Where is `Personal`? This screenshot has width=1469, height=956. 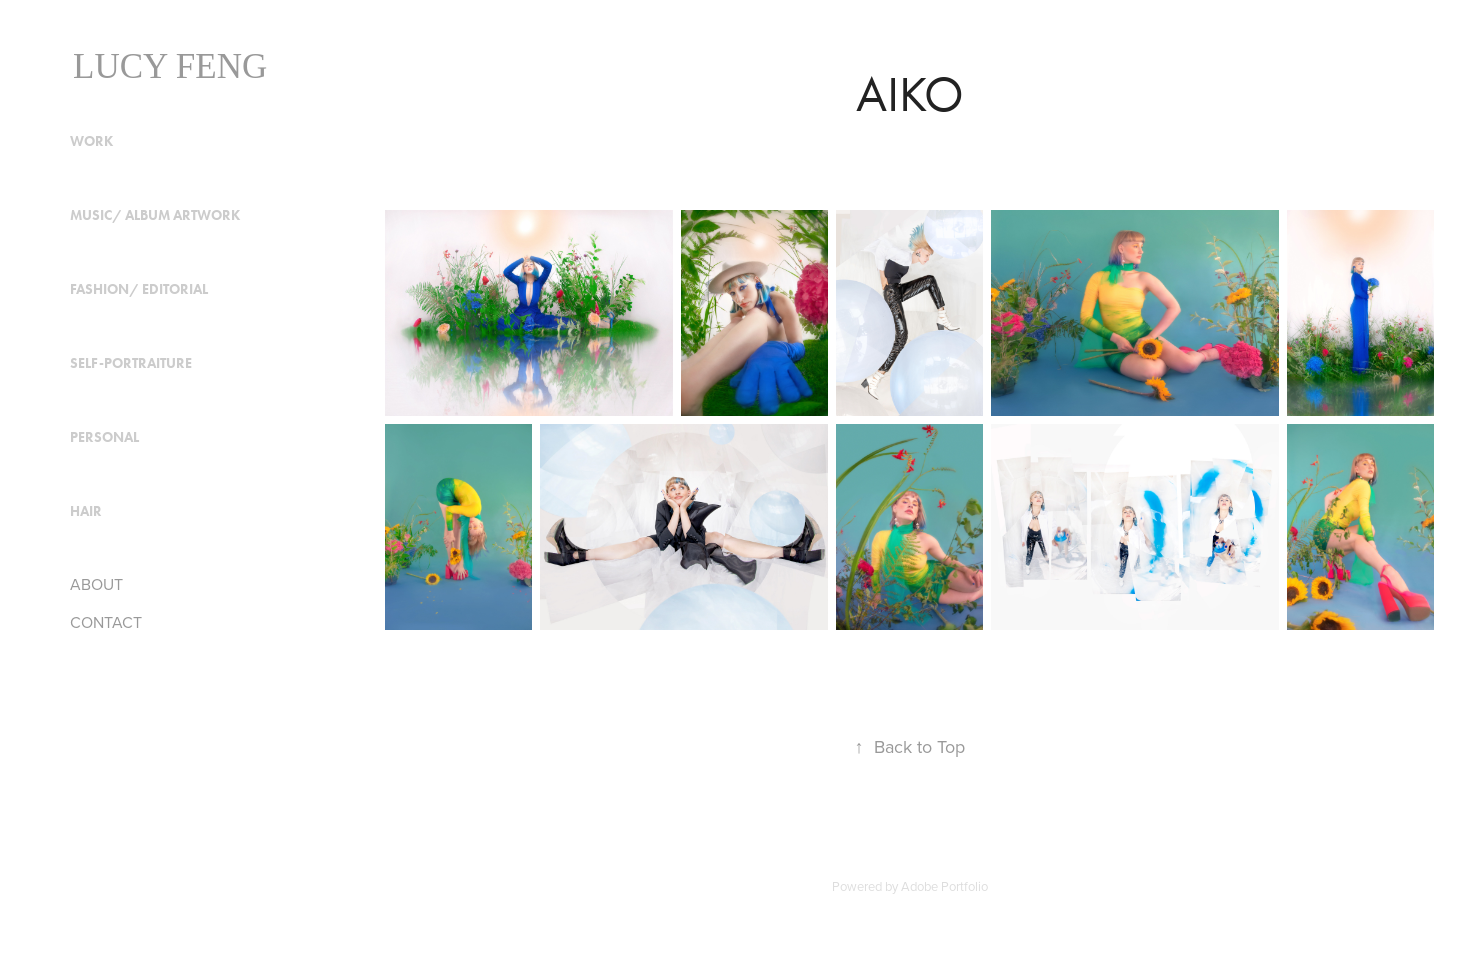 Personal is located at coordinates (104, 437).